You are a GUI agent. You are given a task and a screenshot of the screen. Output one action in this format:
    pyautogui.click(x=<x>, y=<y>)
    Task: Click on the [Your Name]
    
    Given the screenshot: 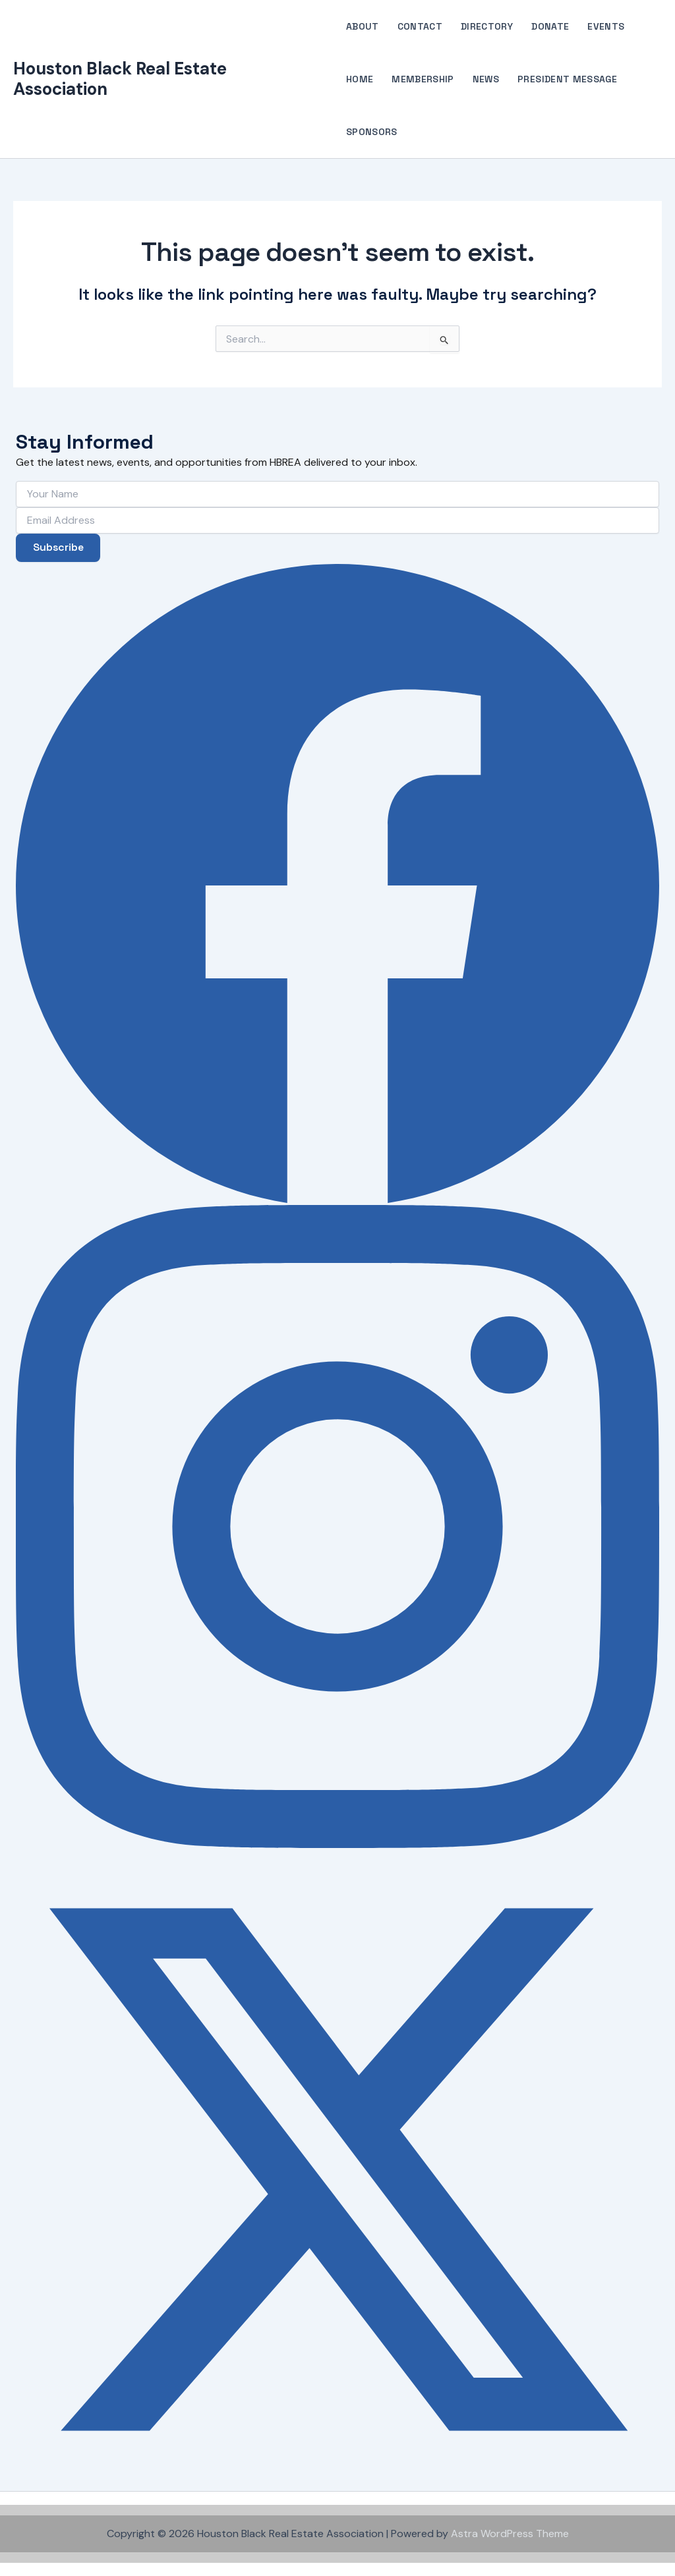 What is the action you would take?
    pyautogui.click(x=337, y=493)
    